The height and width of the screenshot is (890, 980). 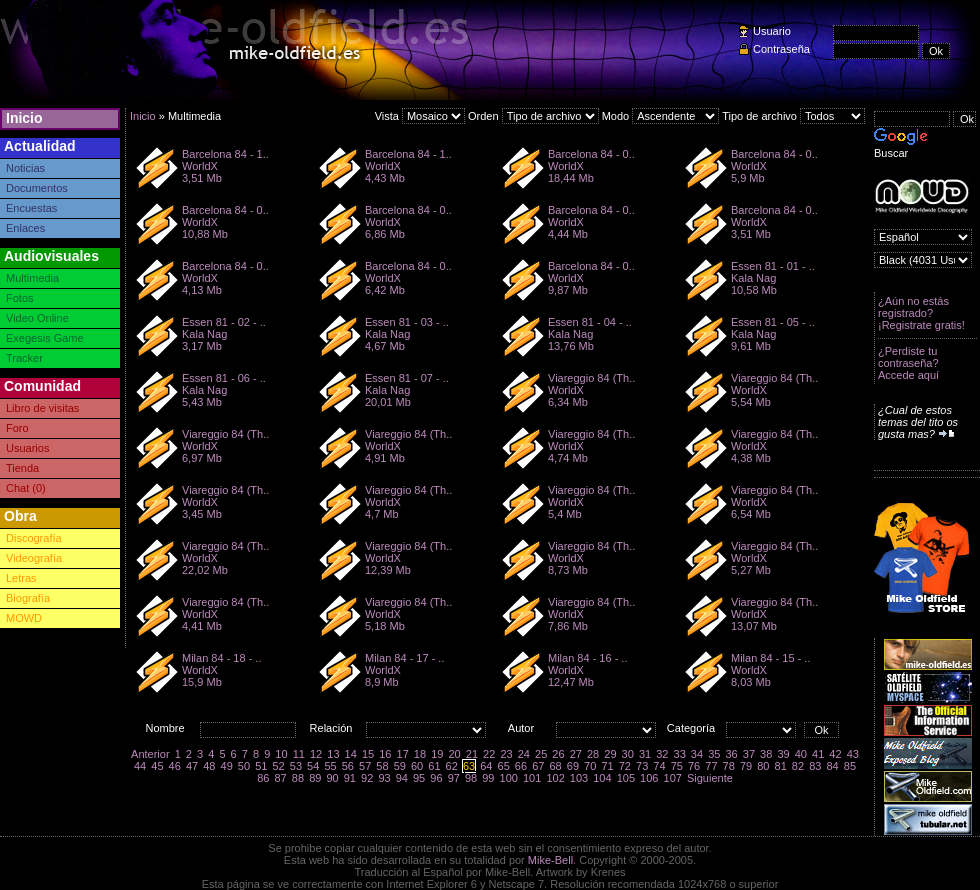 What do you see at coordinates (662, 754) in the screenshot?
I see `32` at bounding box center [662, 754].